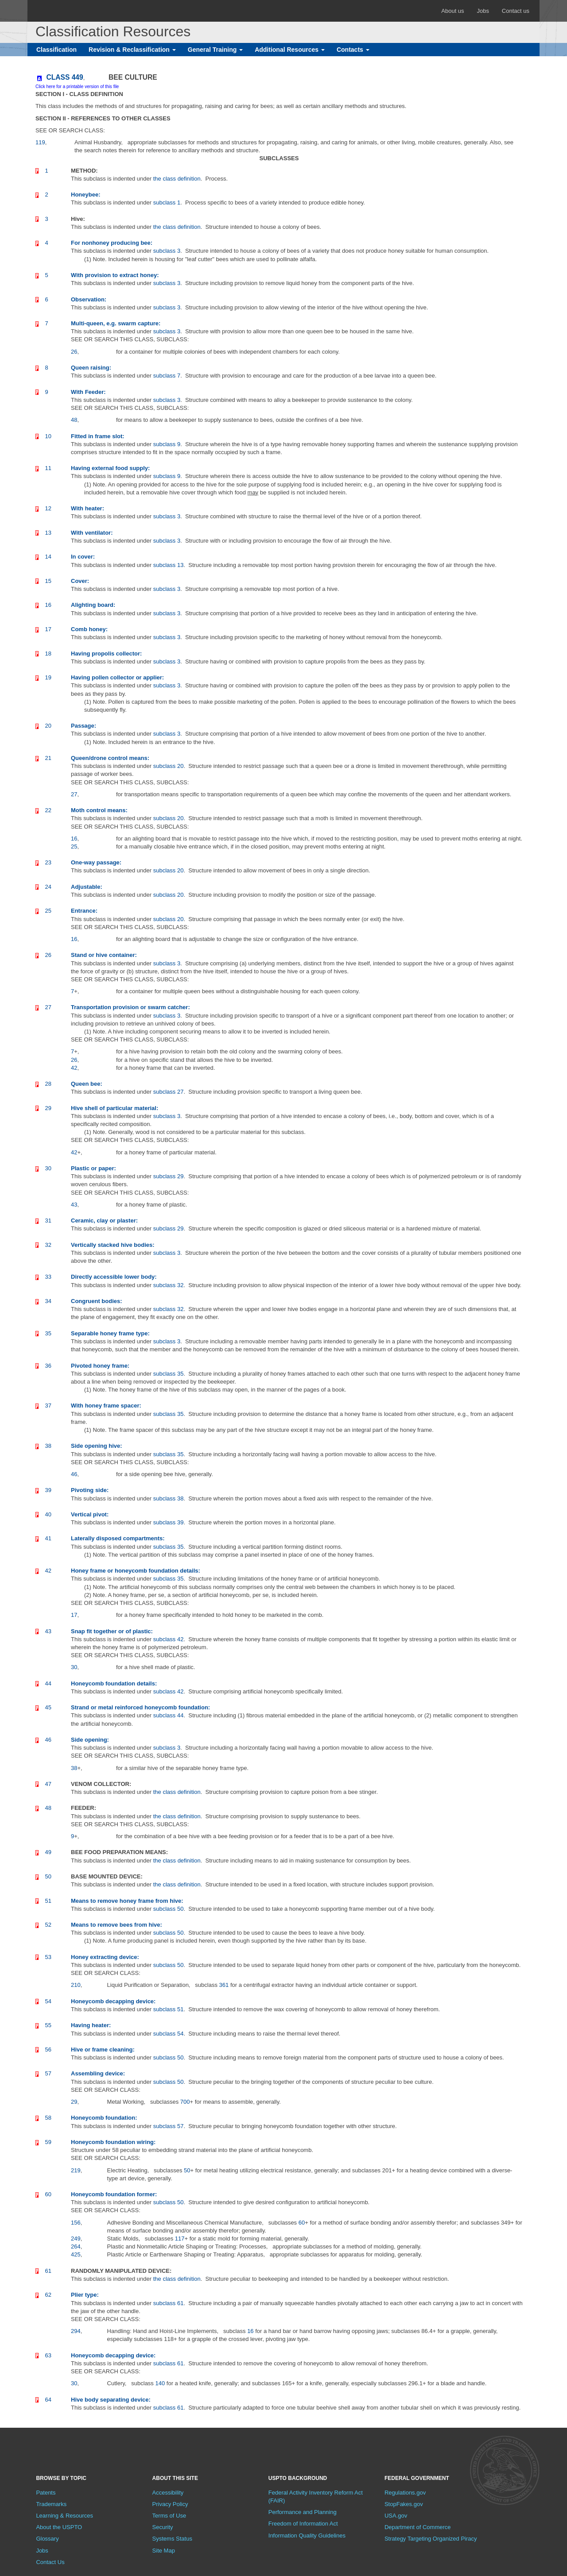 The width and height of the screenshot is (567, 2576). What do you see at coordinates (48, 1108) in the screenshot?
I see `29` at bounding box center [48, 1108].